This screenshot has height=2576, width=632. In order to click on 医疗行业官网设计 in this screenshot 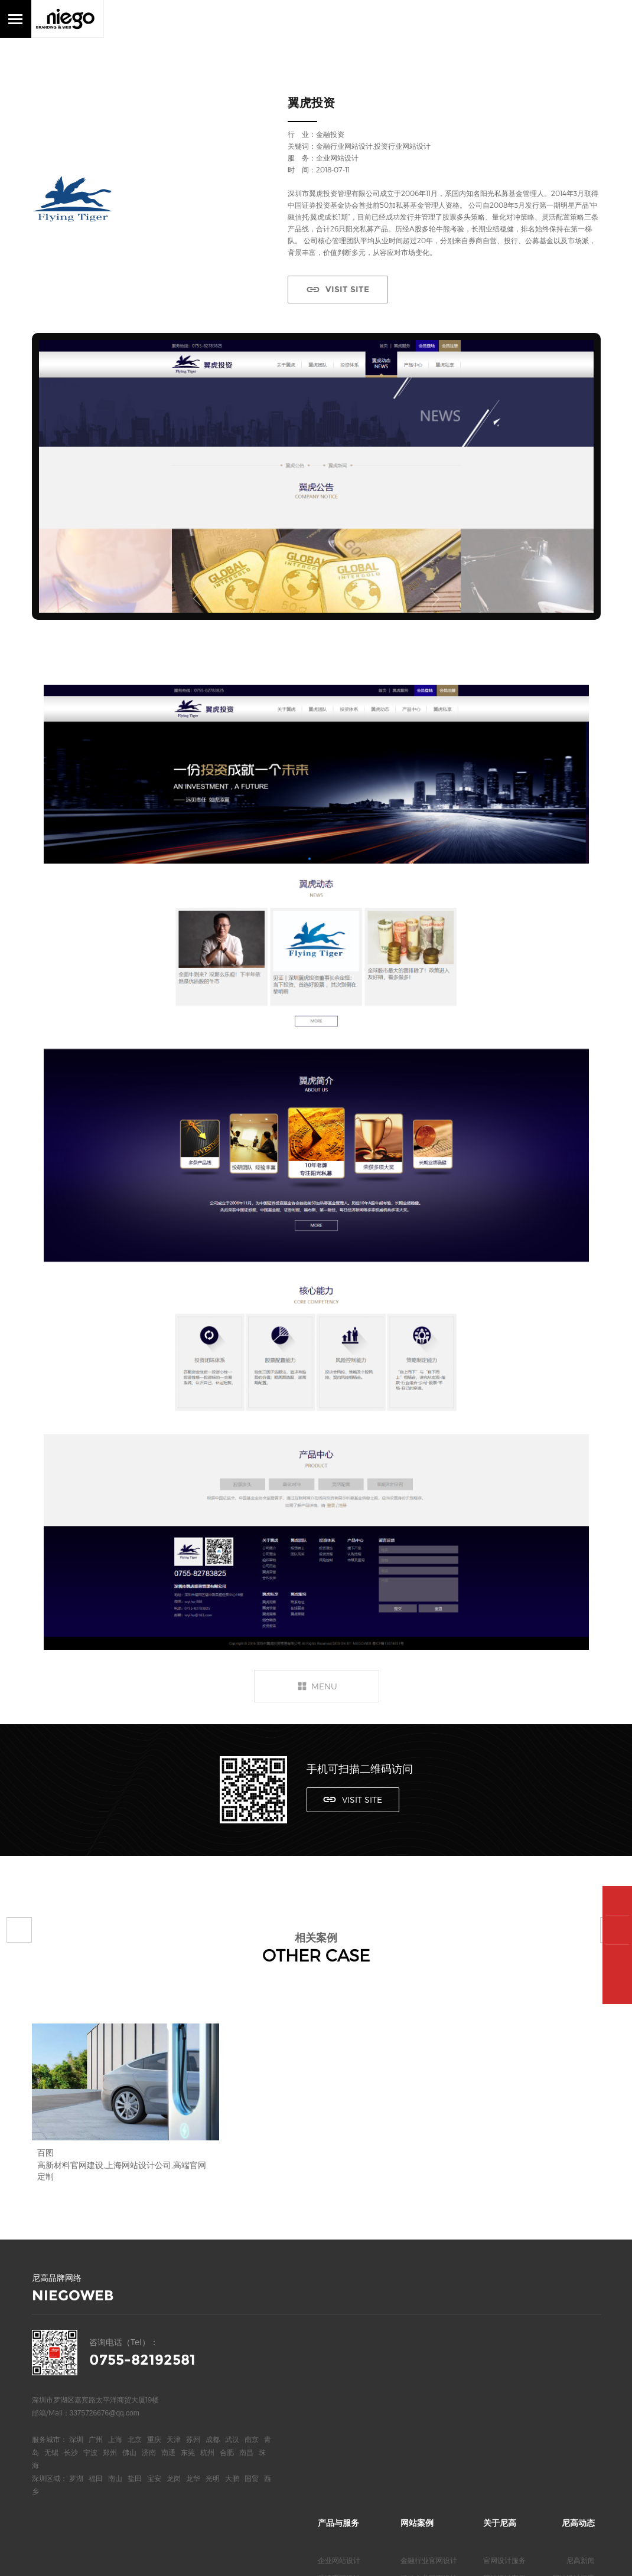, I will do `click(428, 2386)`.